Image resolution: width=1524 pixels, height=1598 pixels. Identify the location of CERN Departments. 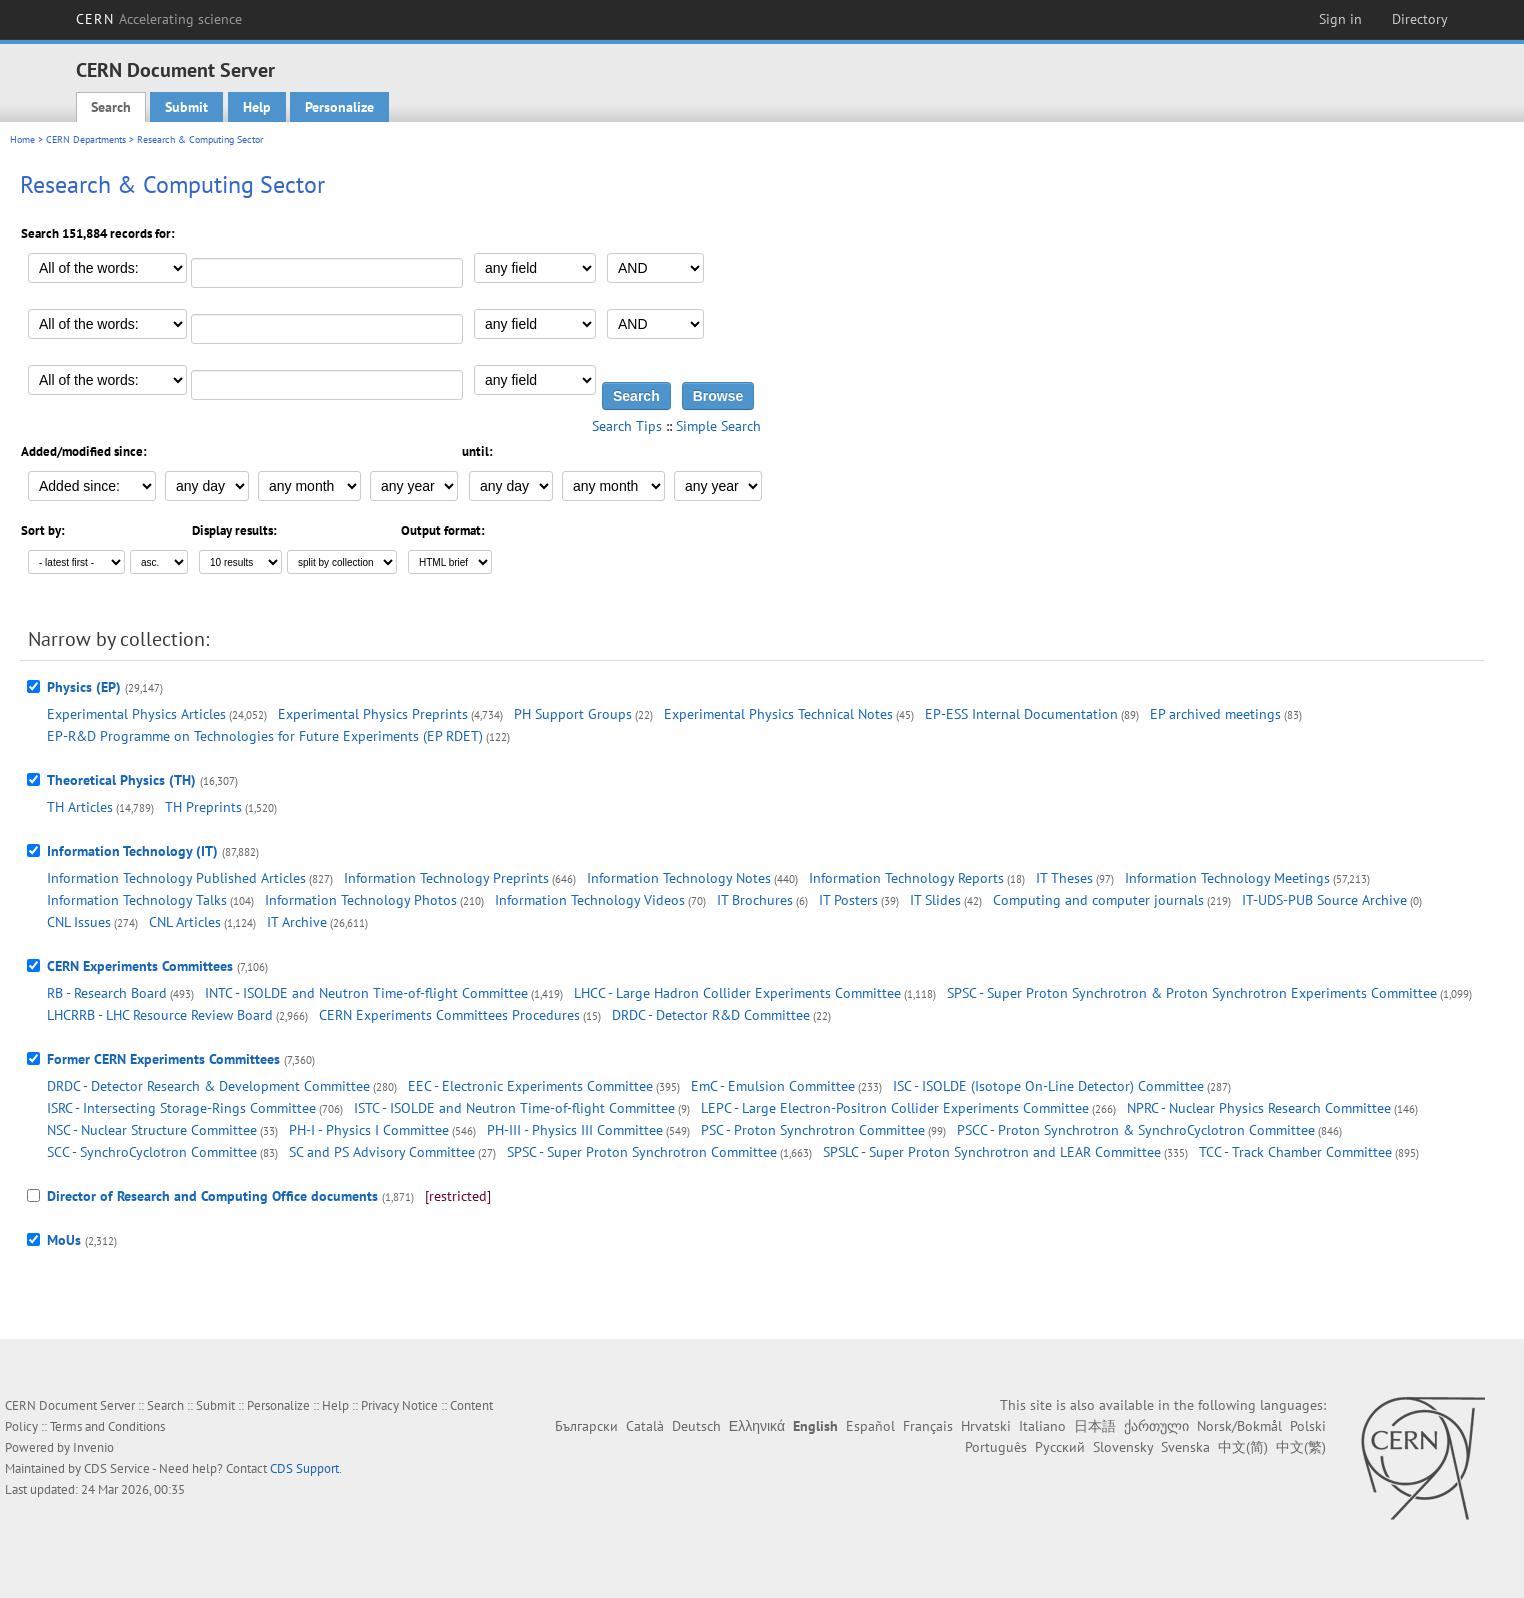
(86, 139).